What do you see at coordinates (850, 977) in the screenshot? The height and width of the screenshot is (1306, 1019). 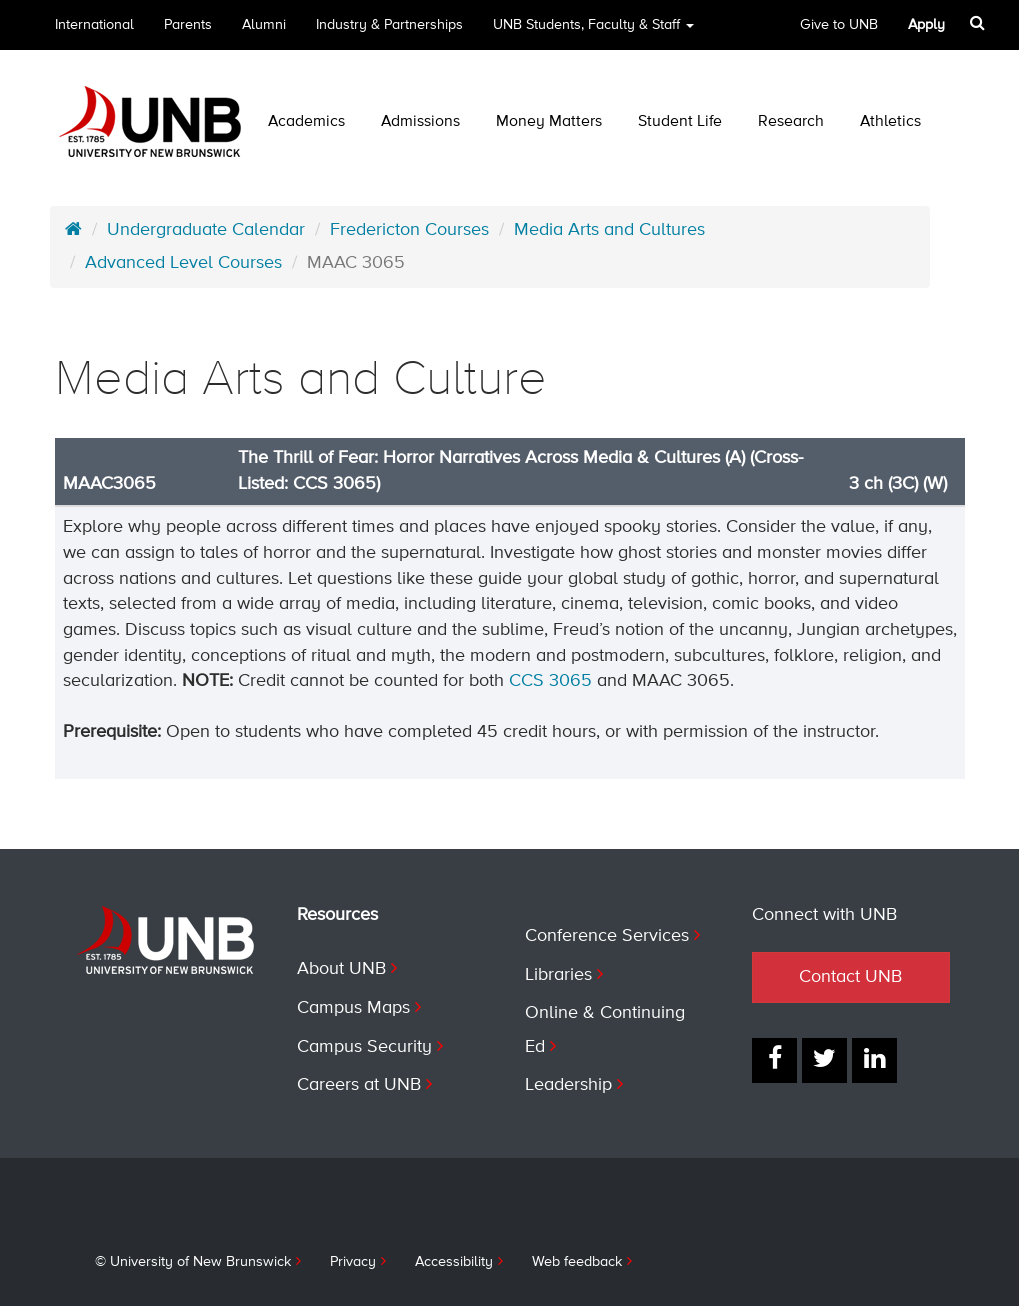 I see `Contact UNB` at bounding box center [850, 977].